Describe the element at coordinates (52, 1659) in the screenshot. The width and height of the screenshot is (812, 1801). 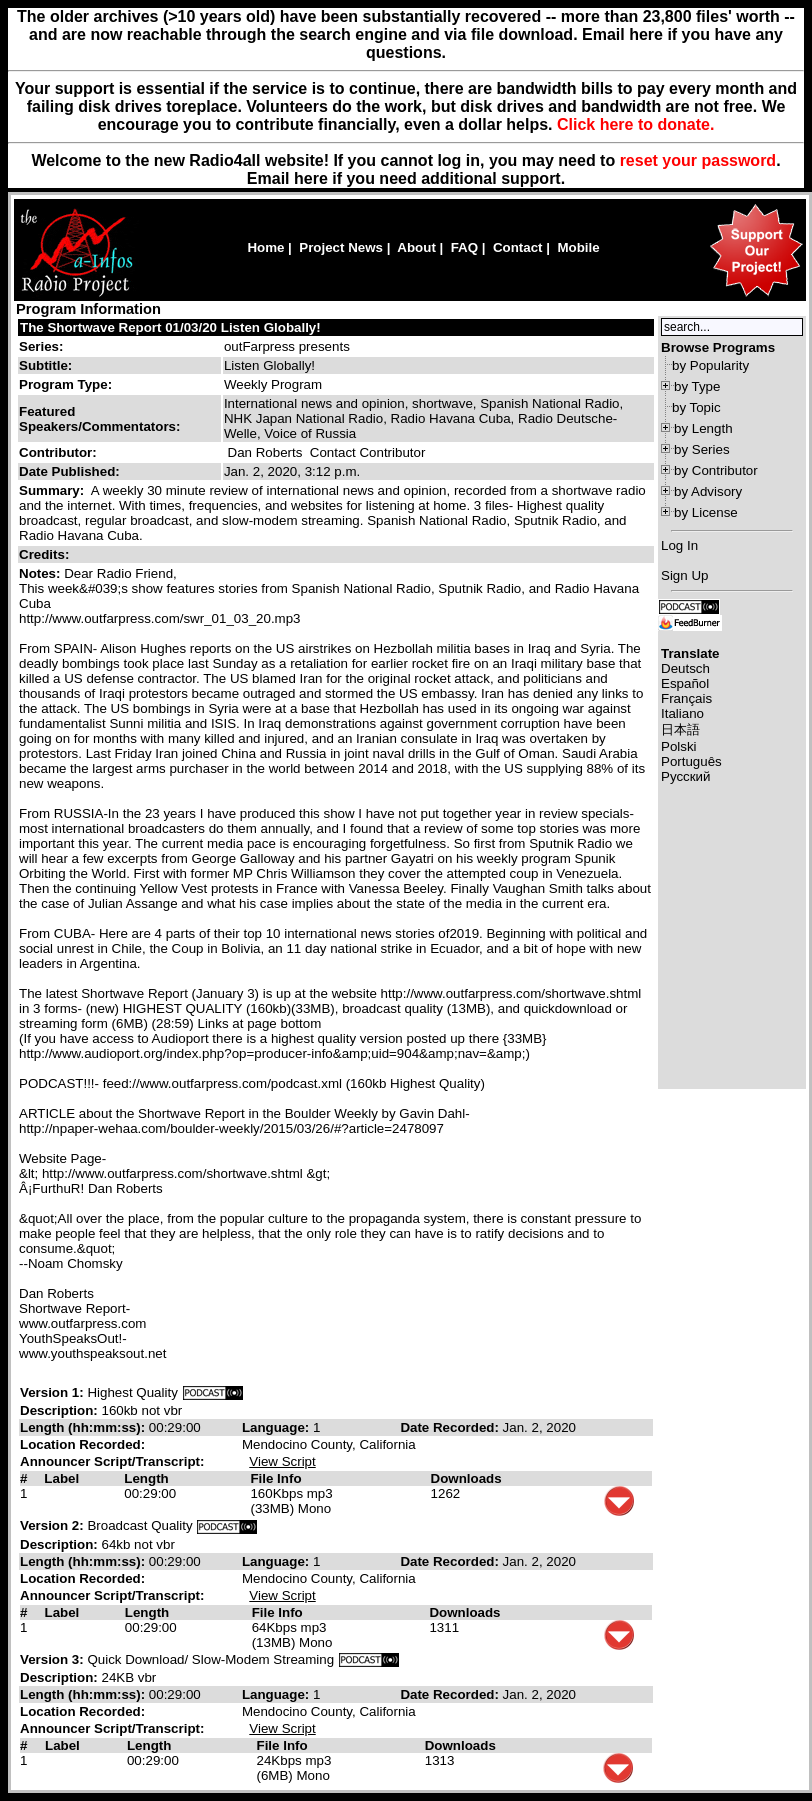
I see `Version 3:` at that location.